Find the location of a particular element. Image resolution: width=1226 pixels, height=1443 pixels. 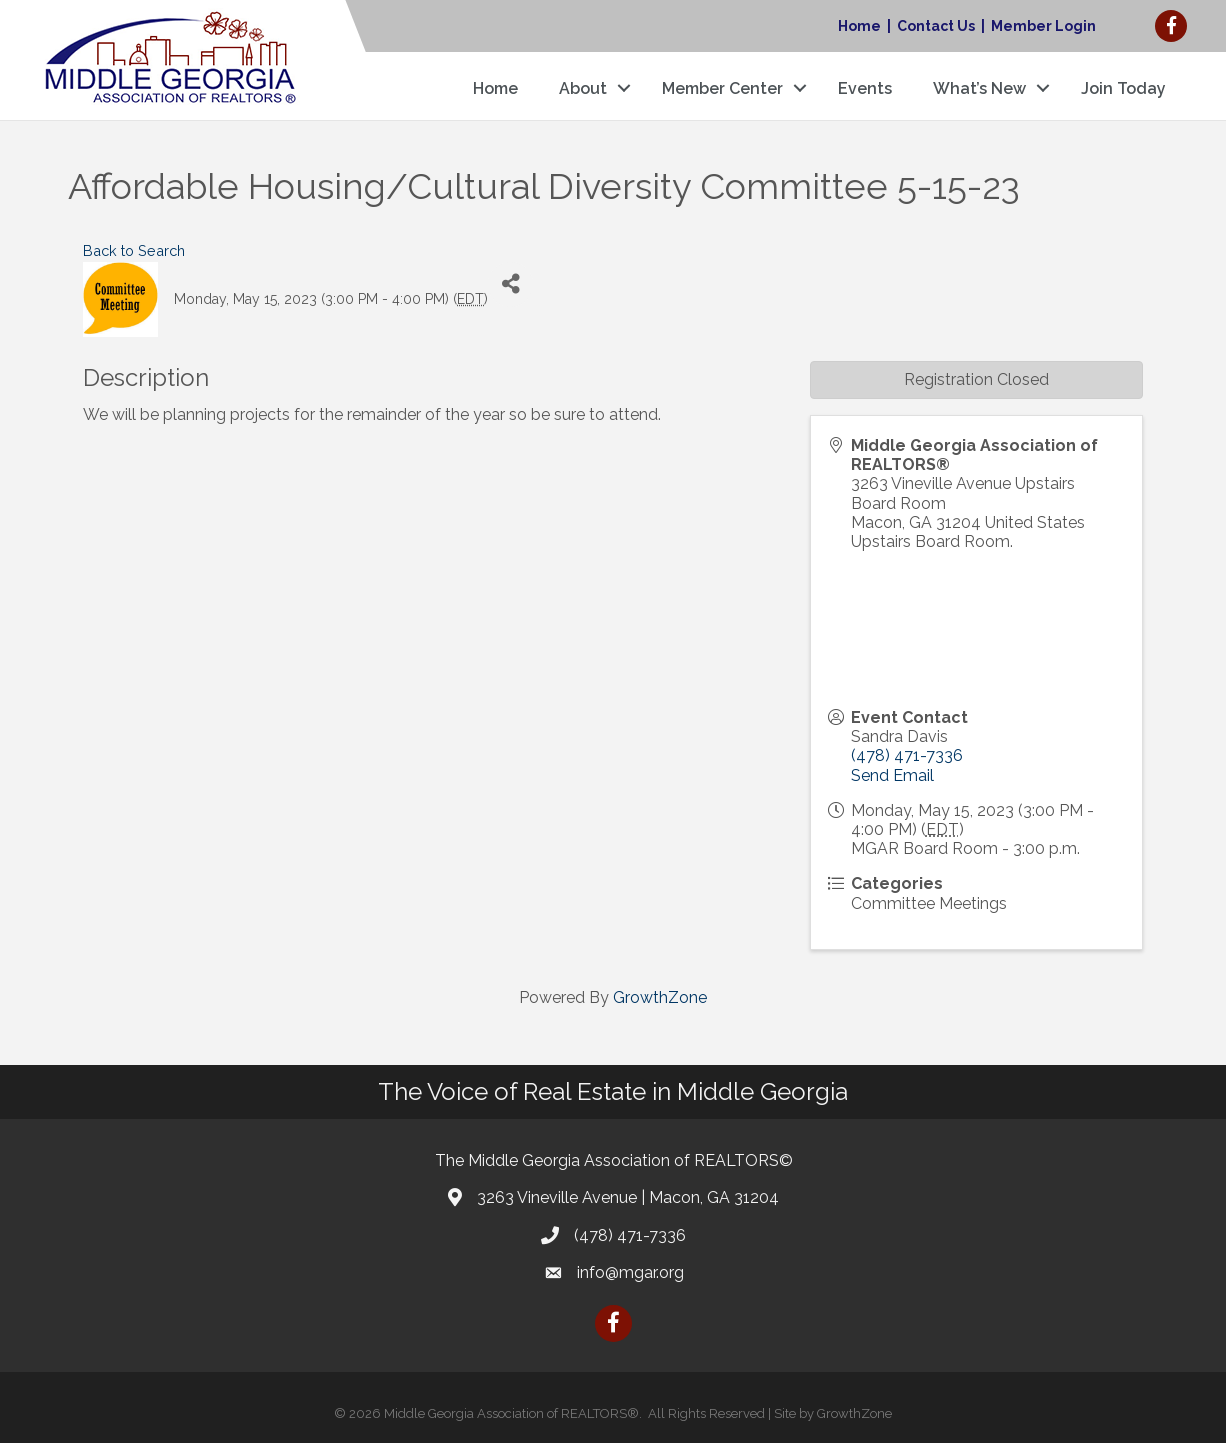

Events is located at coordinates (865, 88).